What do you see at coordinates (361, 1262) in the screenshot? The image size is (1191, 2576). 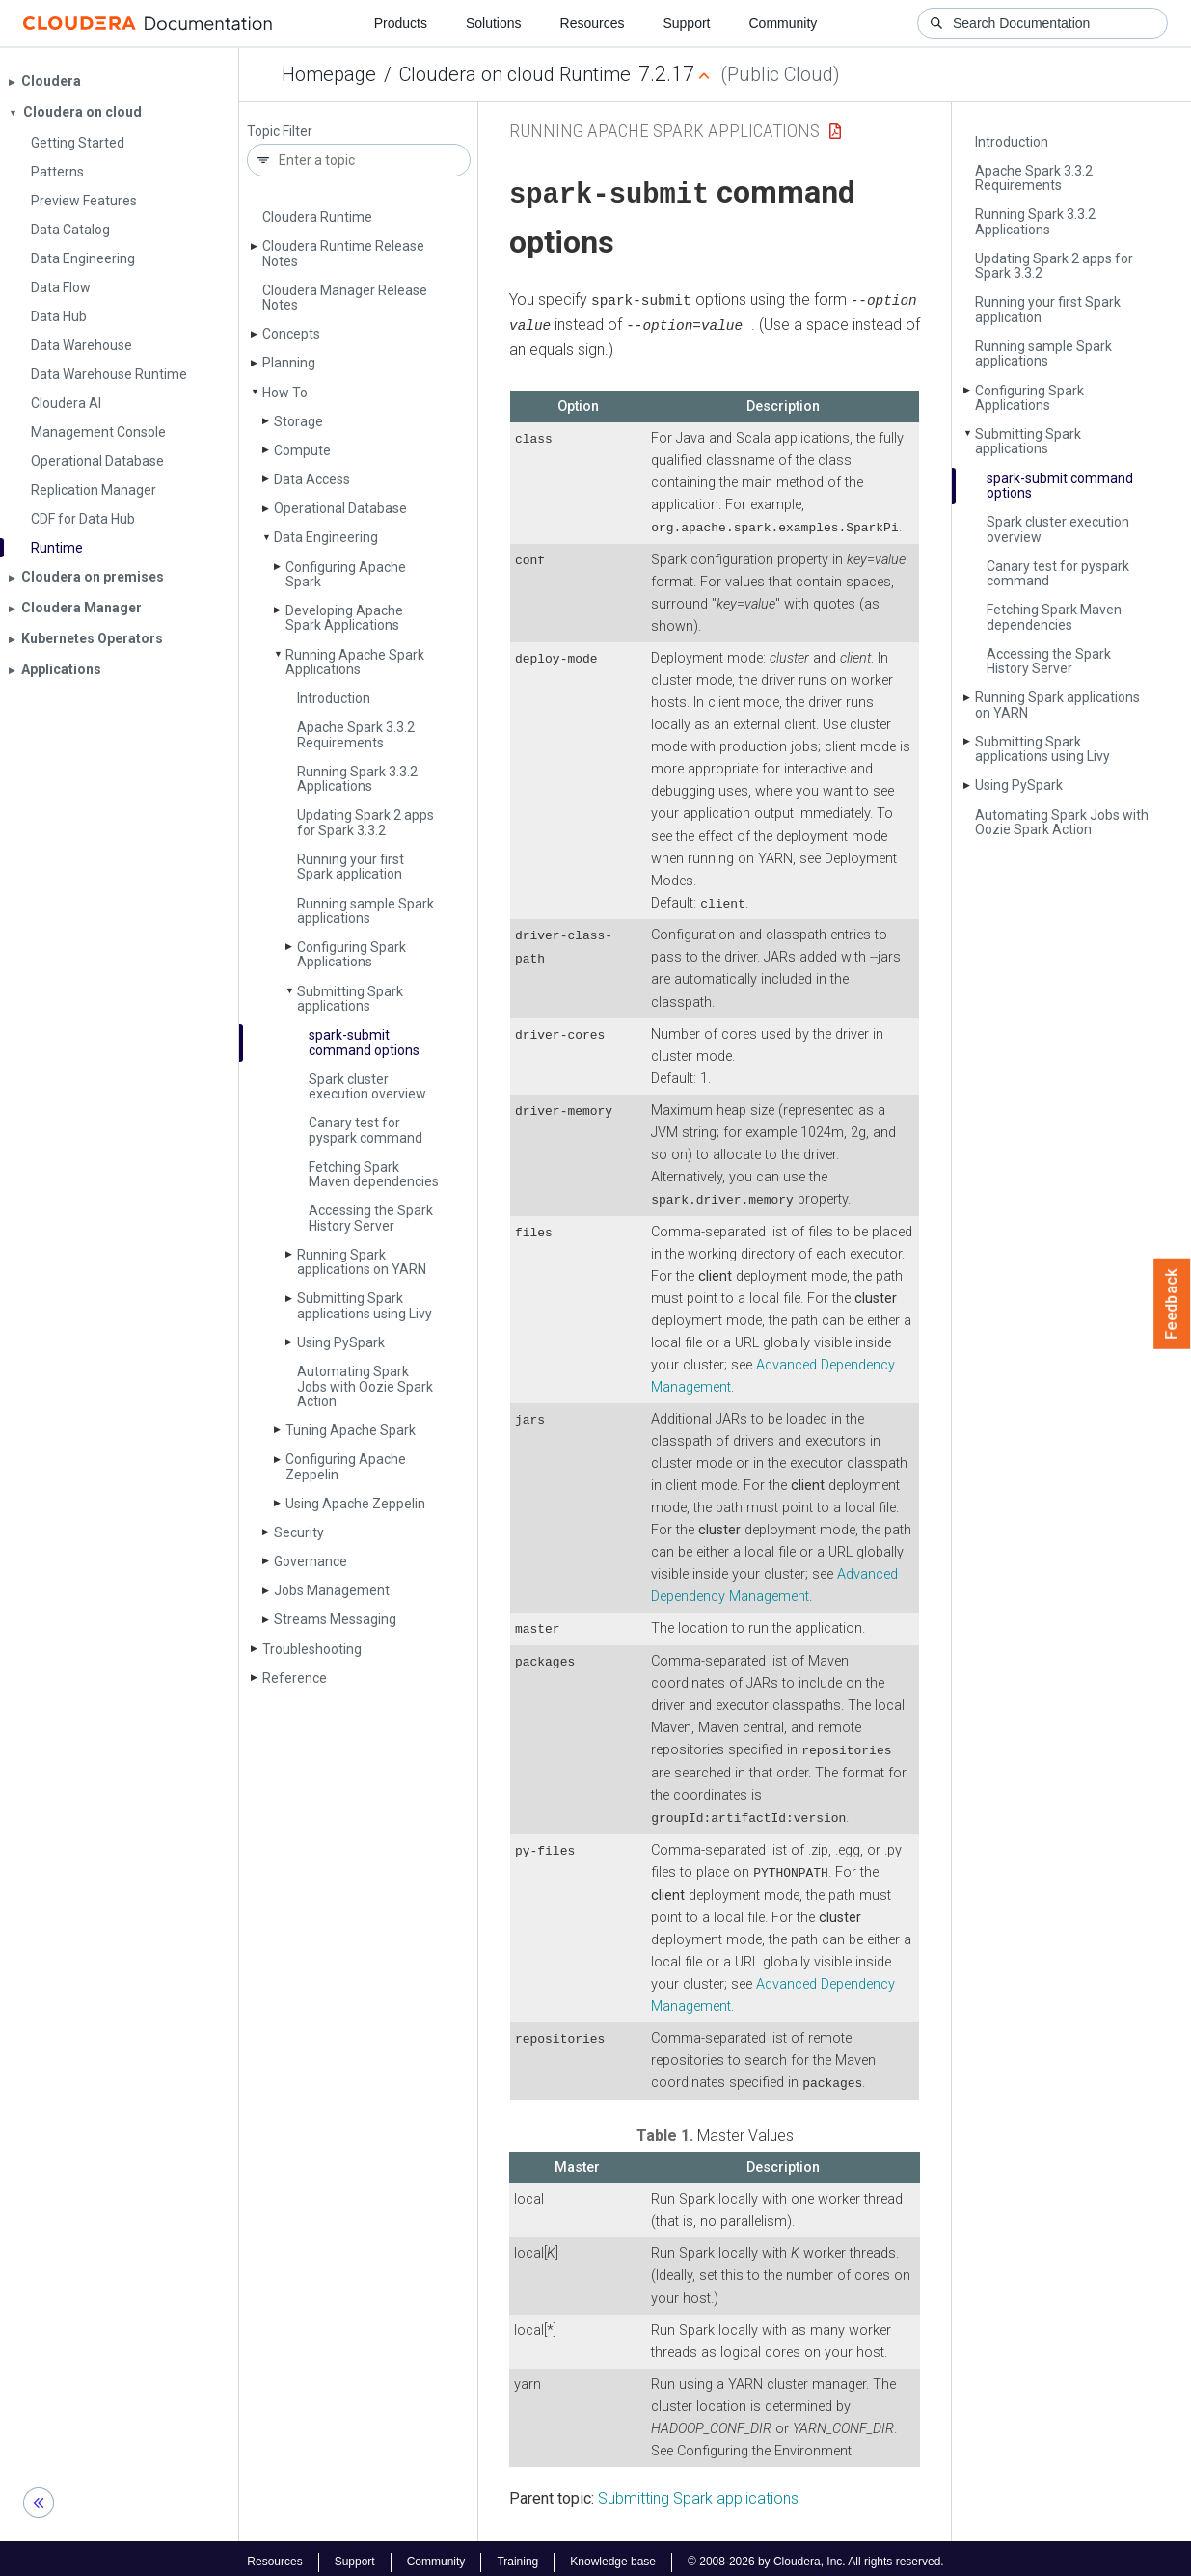 I see `Running Spark applications on YARN` at bounding box center [361, 1262].